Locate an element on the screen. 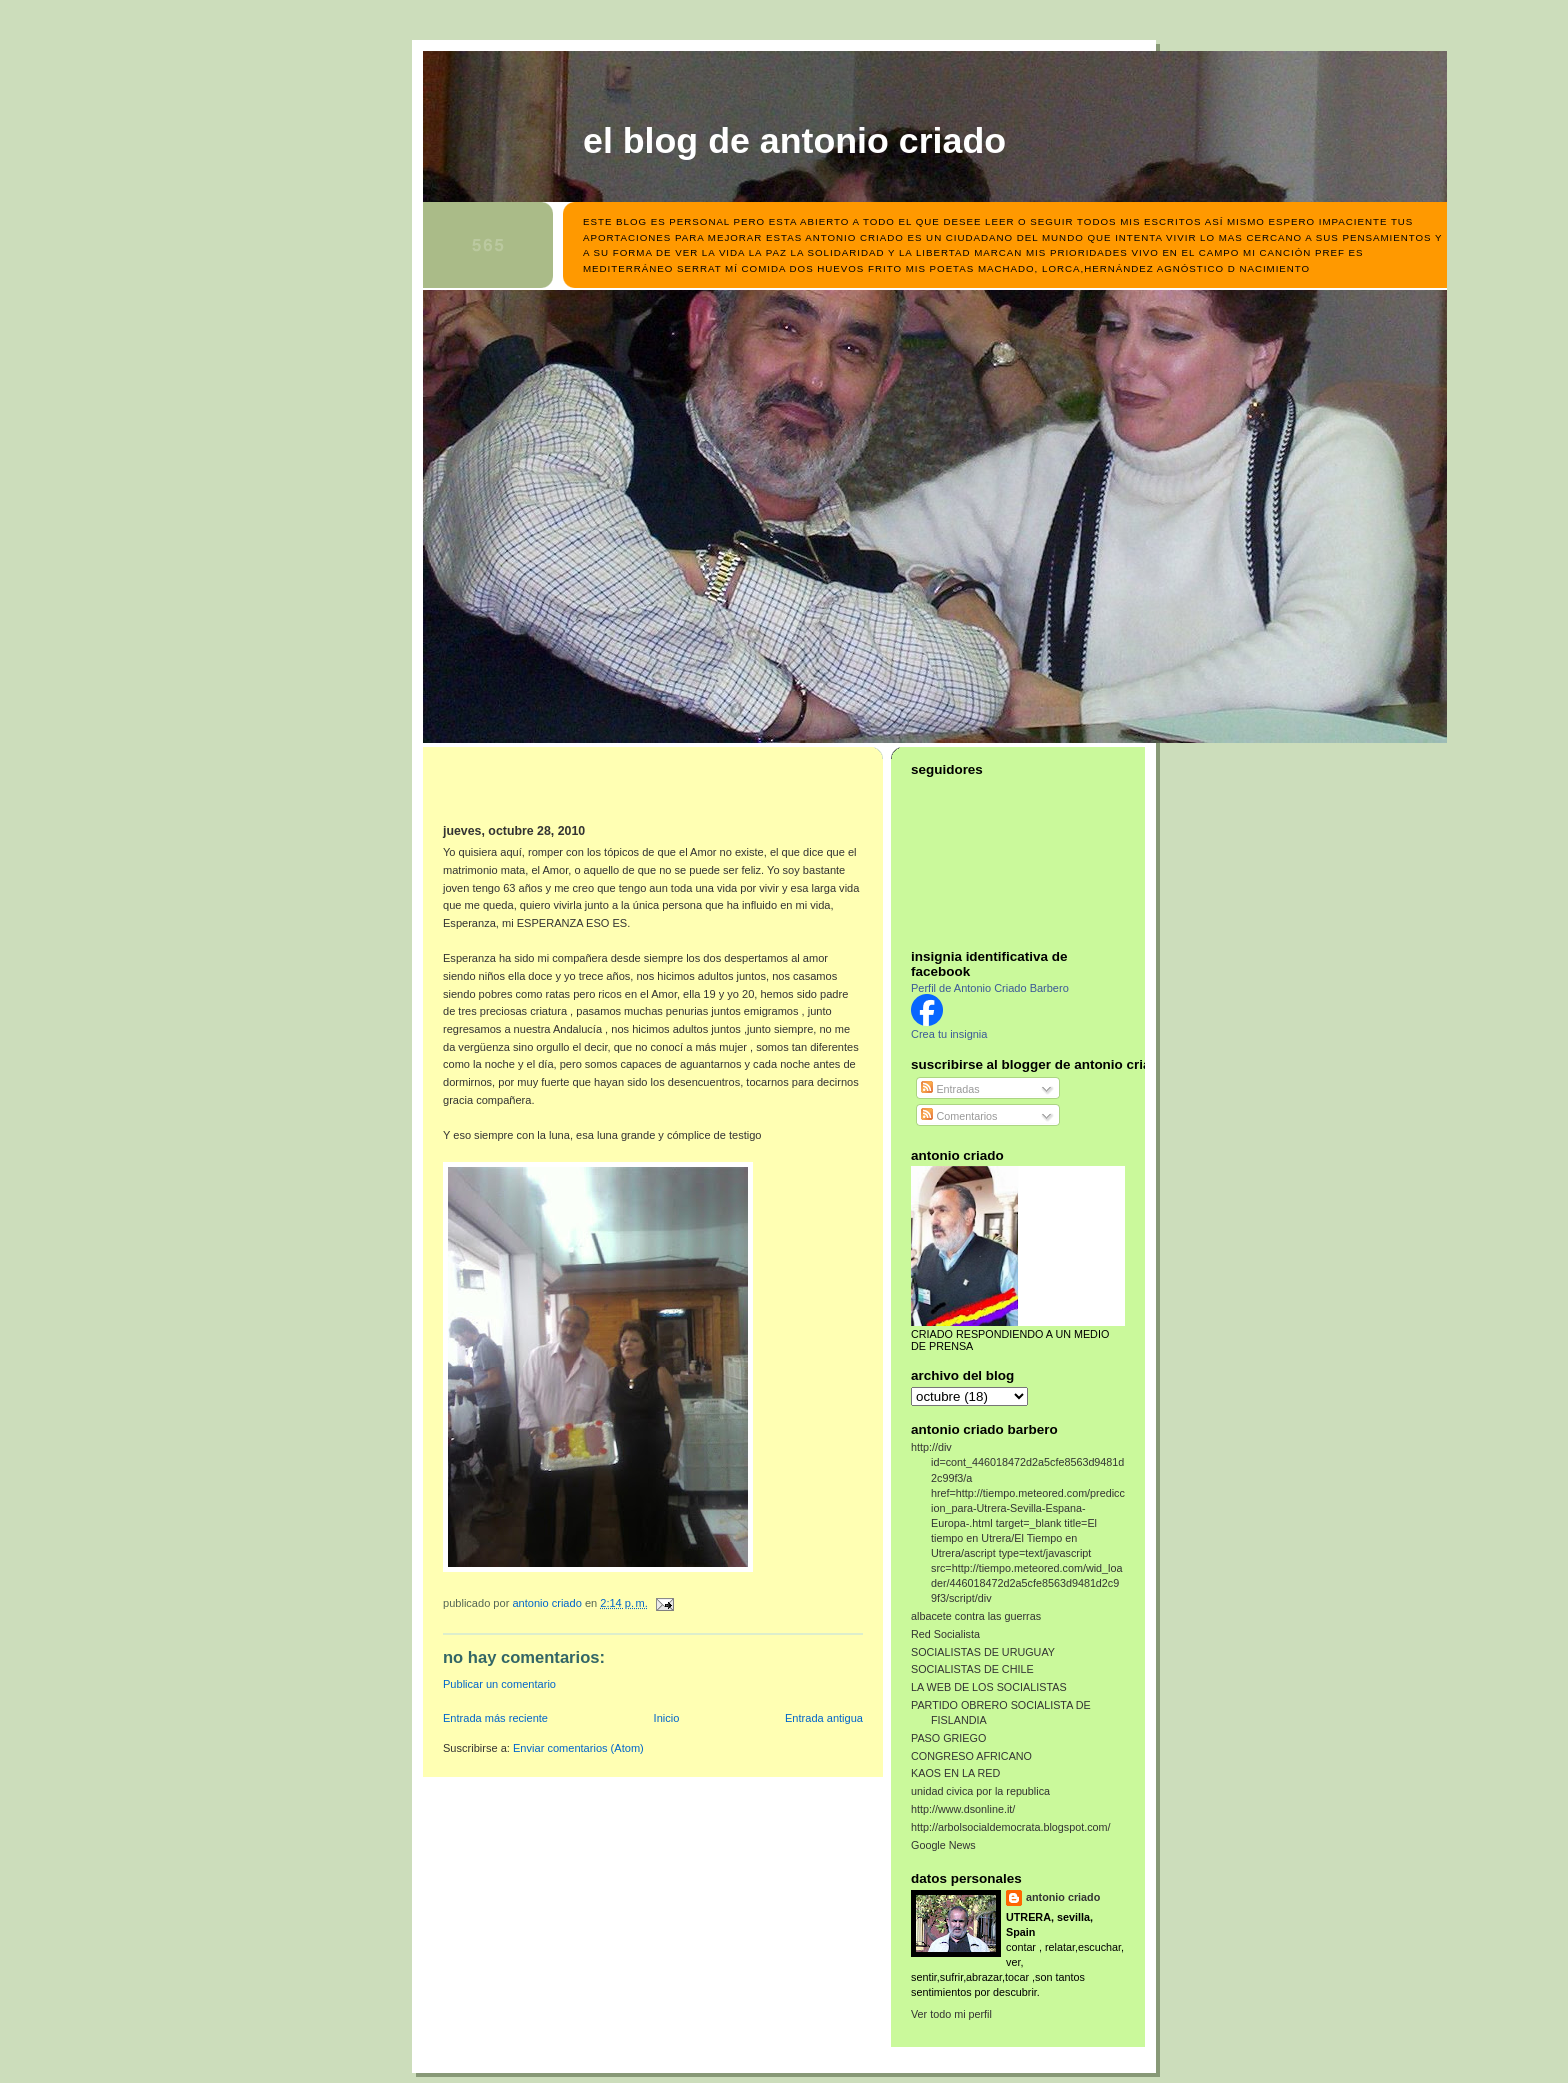  LA WEB DE LOS SOCIALISTAS is located at coordinates (989, 1687).